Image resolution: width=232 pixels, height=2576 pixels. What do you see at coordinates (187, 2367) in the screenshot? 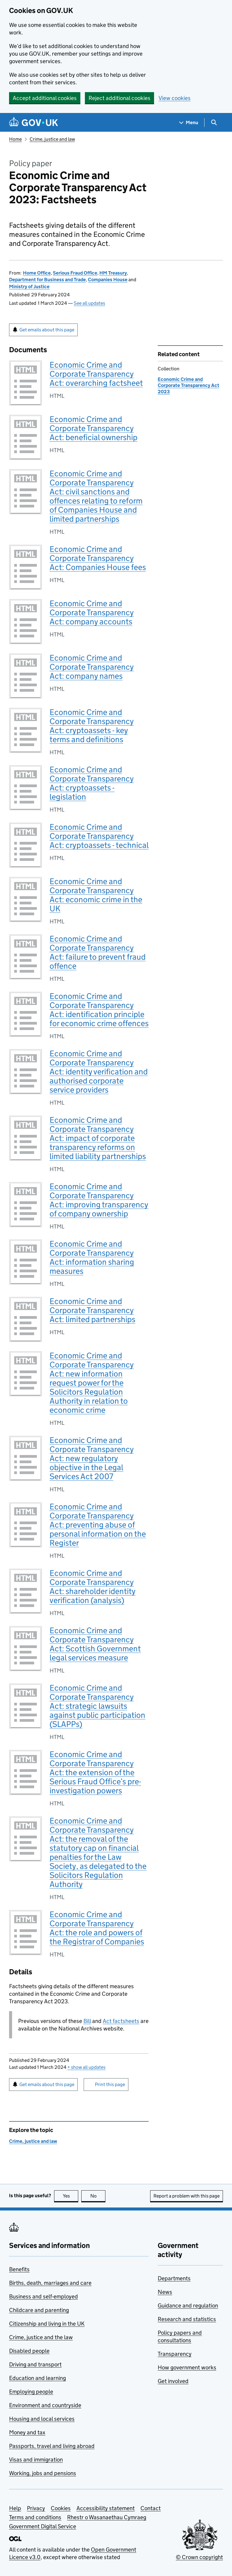
I see `How government works` at bounding box center [187, 2367].